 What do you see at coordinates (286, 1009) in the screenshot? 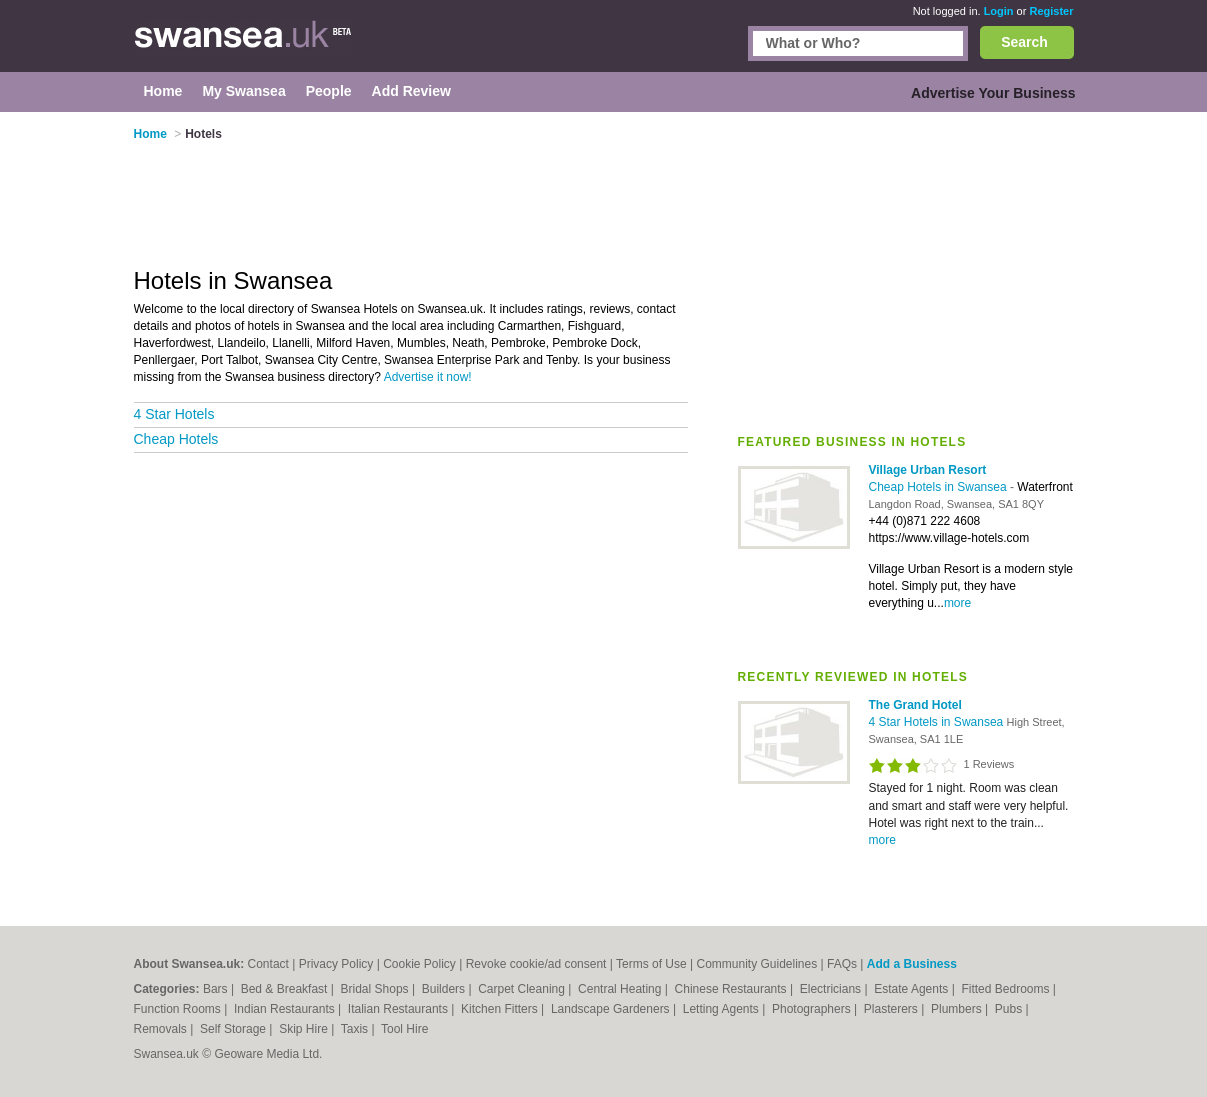
I see `Indian Restaurants` at bounding box center [286, 1009].